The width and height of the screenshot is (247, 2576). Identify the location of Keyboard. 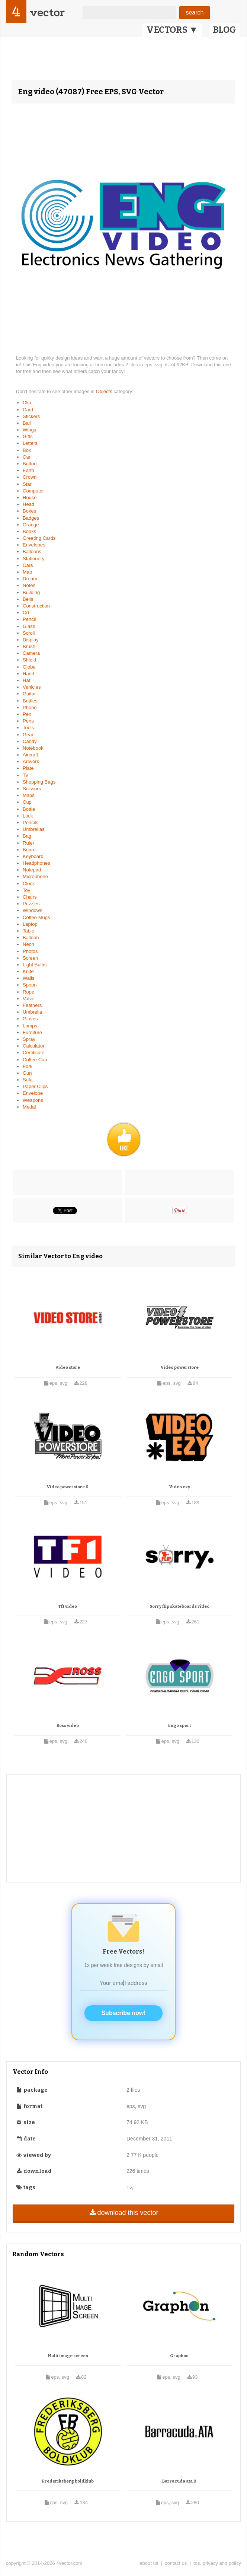
(33, 856).